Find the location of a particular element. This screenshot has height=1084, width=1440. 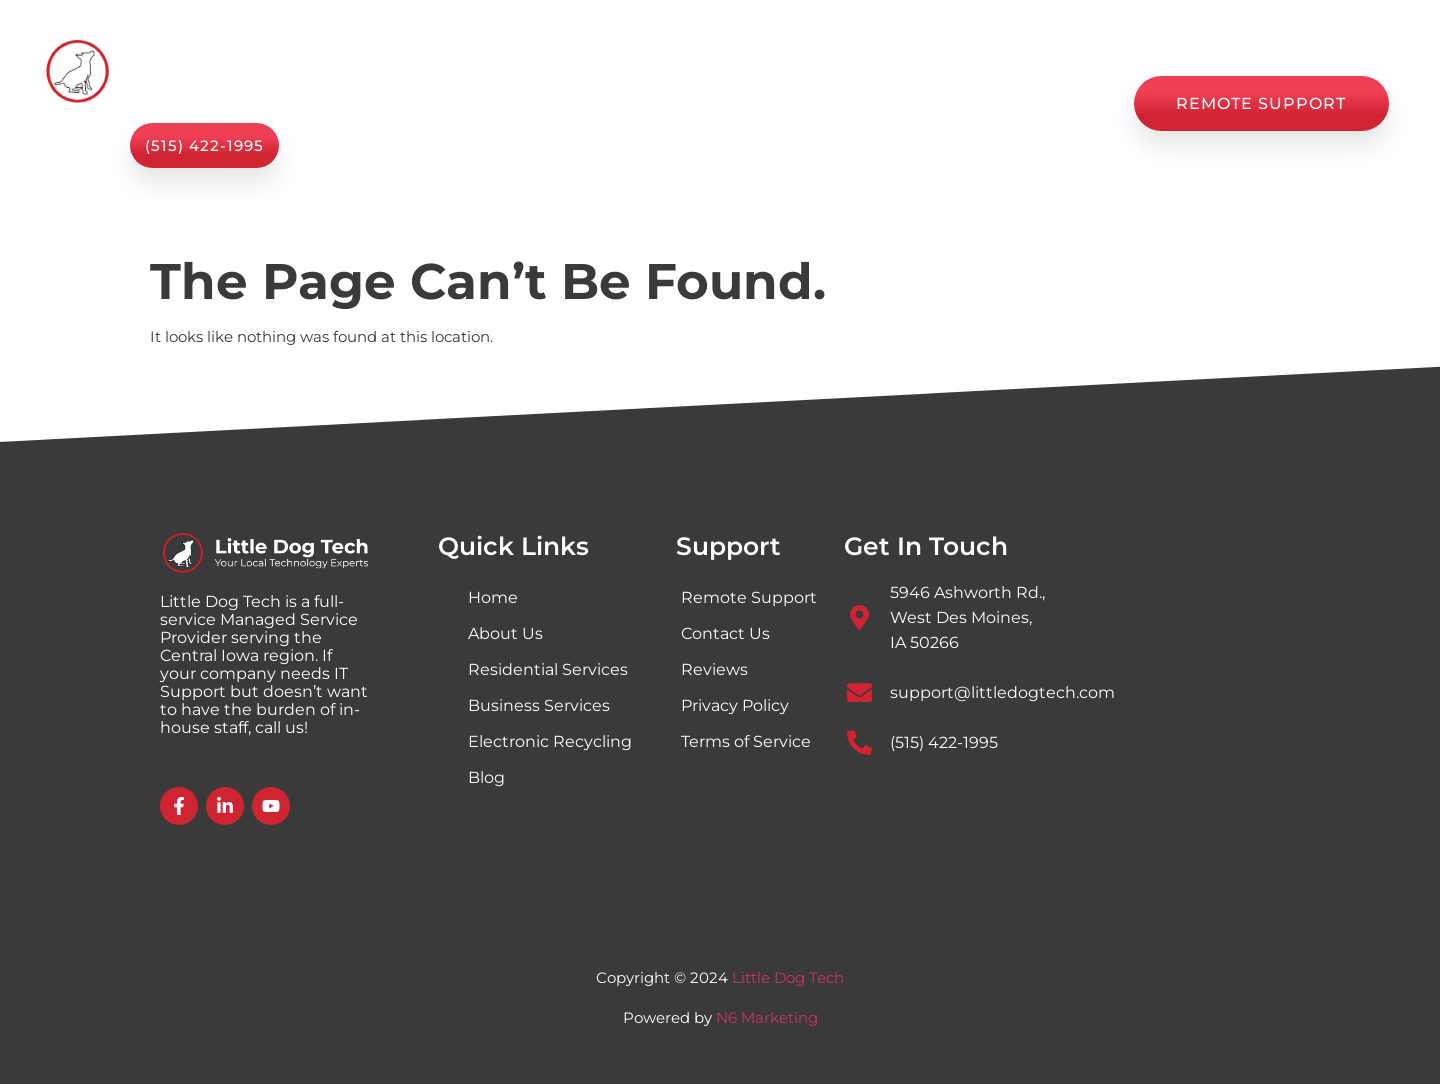

Contact Us is located at coordinates (1053, 104).